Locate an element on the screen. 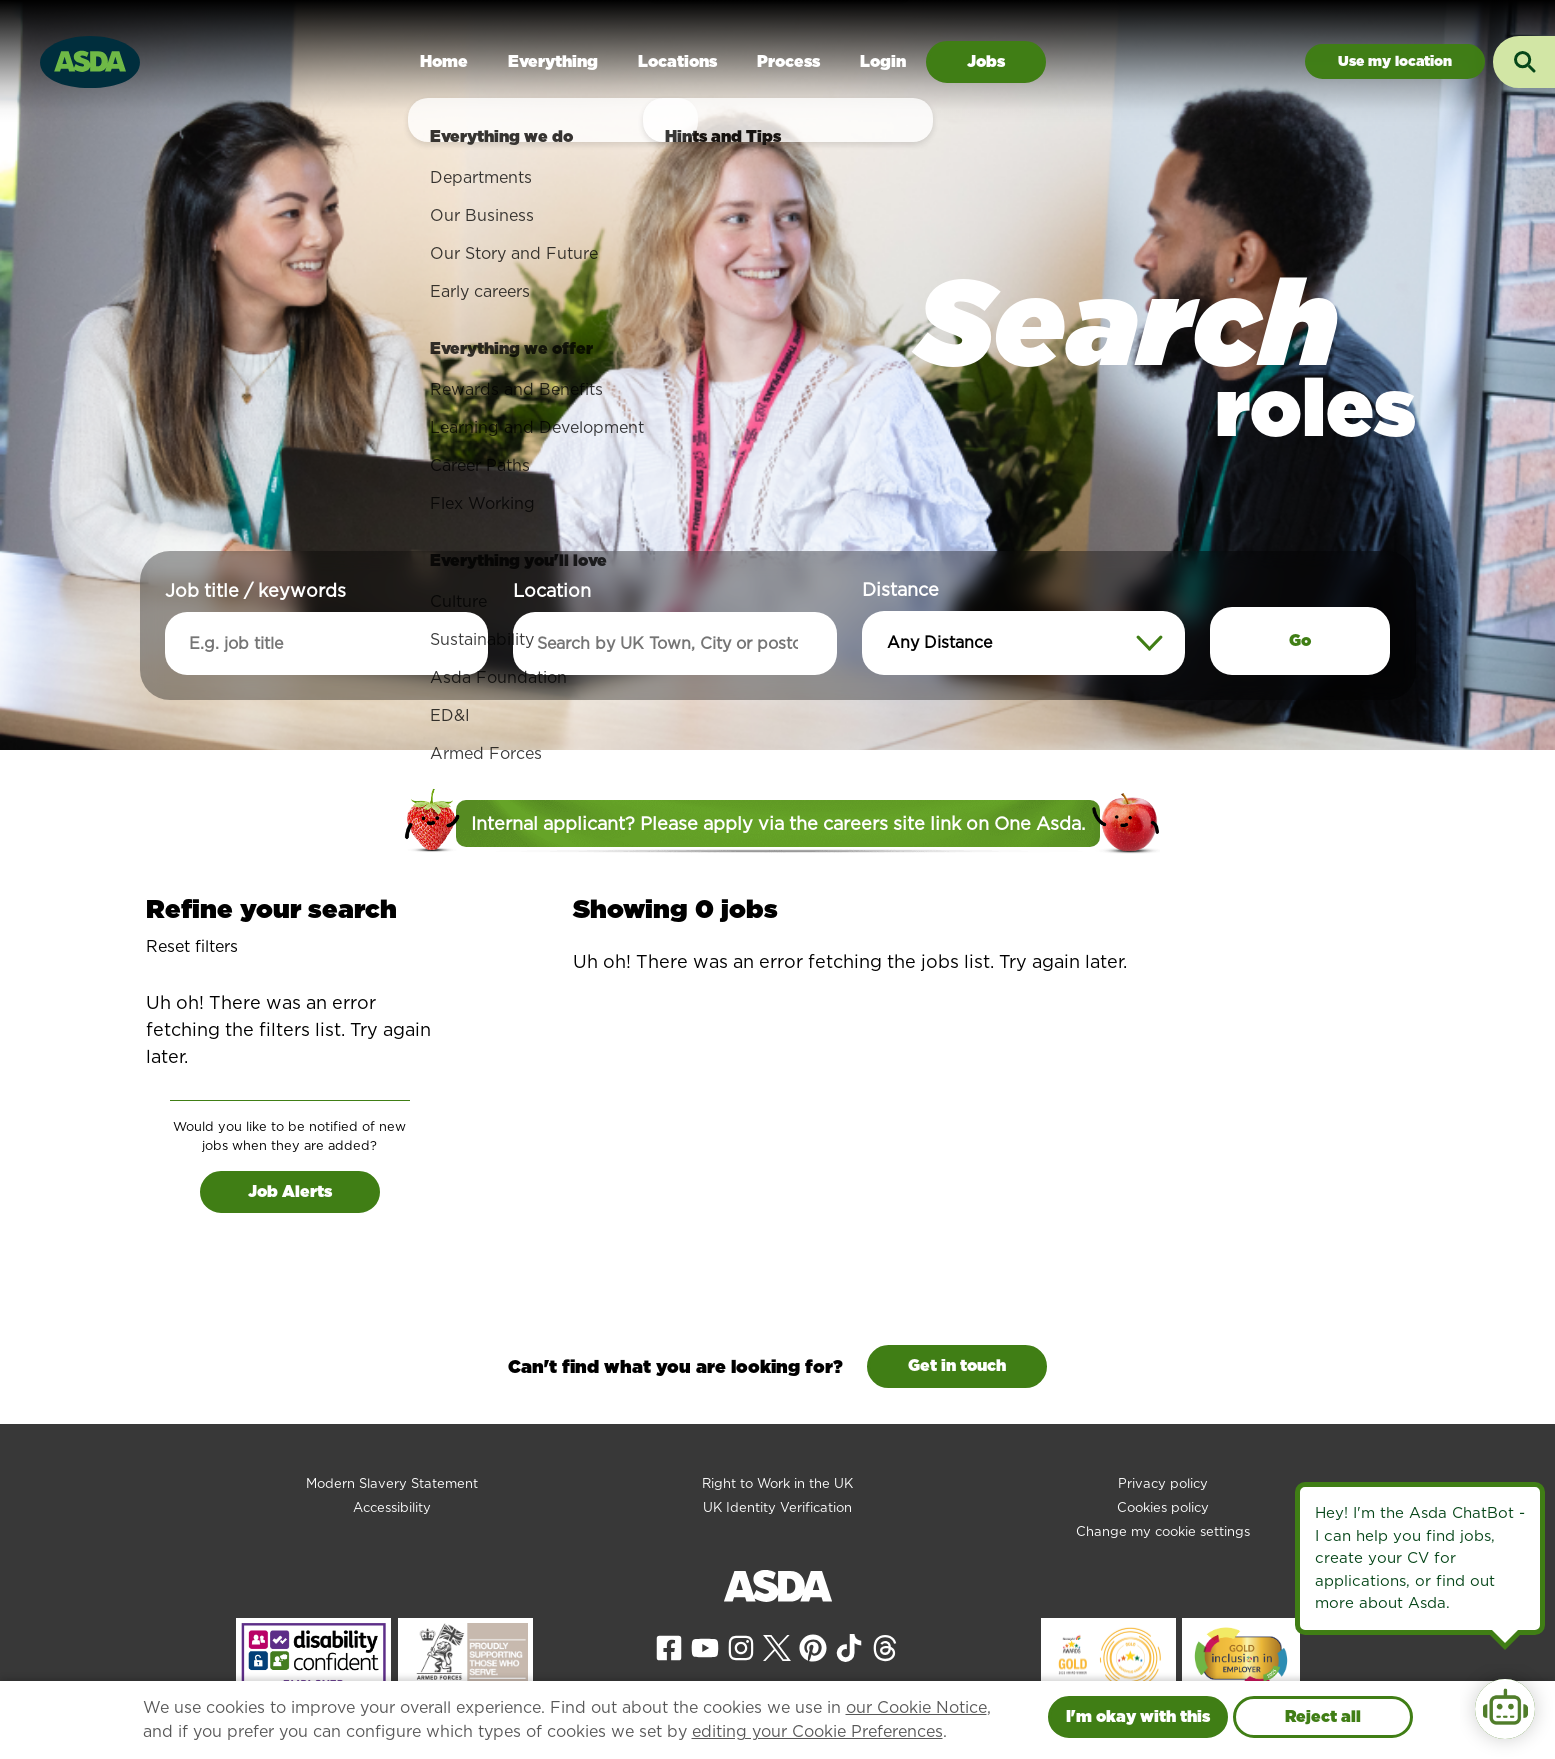  Distance is located at coordinates (900, 589).